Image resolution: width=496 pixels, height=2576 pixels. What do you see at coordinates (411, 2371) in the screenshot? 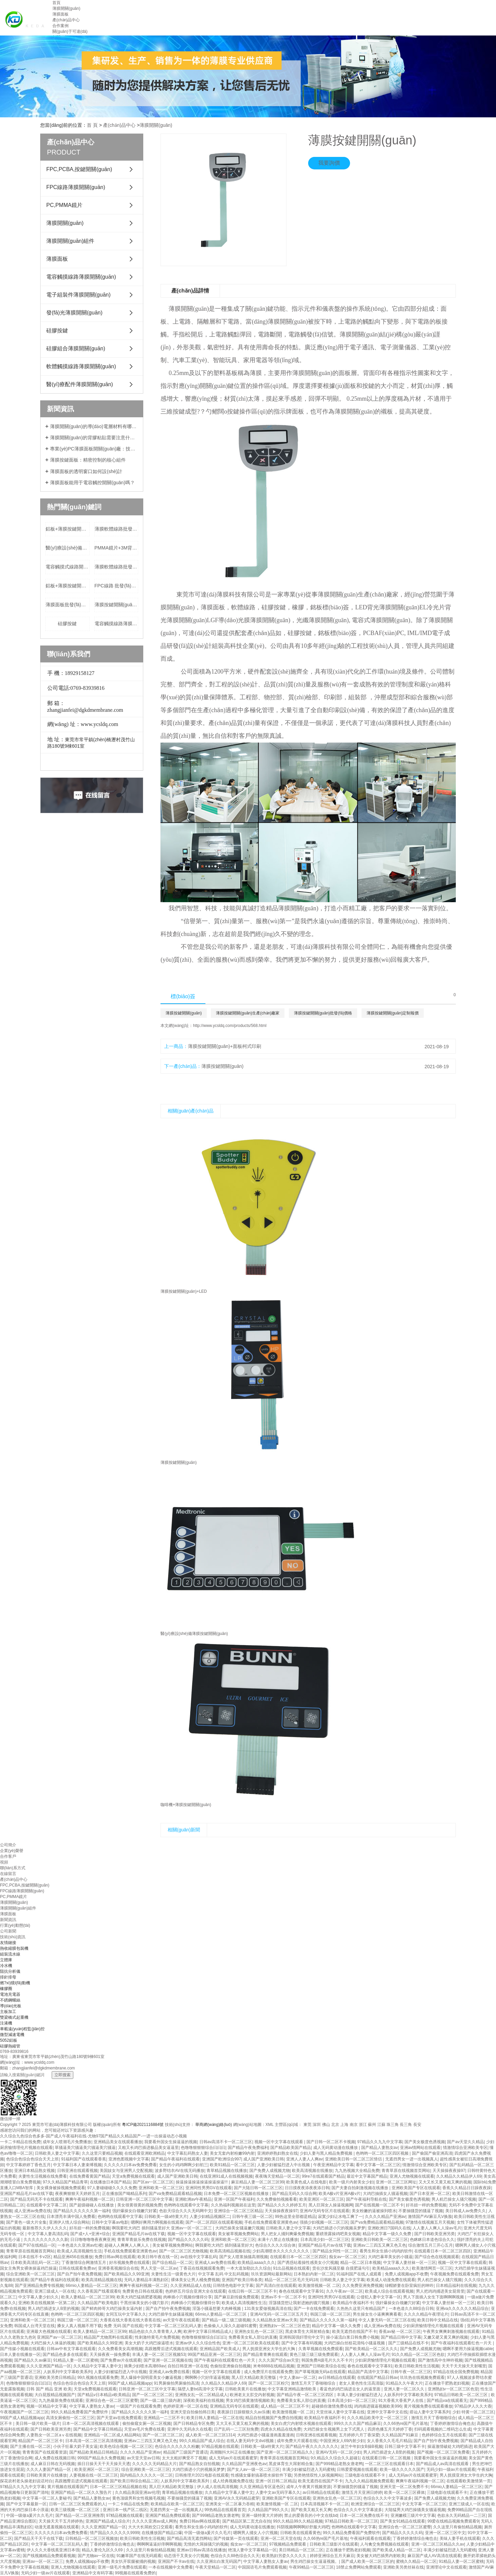
I see `日韩午夜一区二区三区` at bounding box center [411, 2371].